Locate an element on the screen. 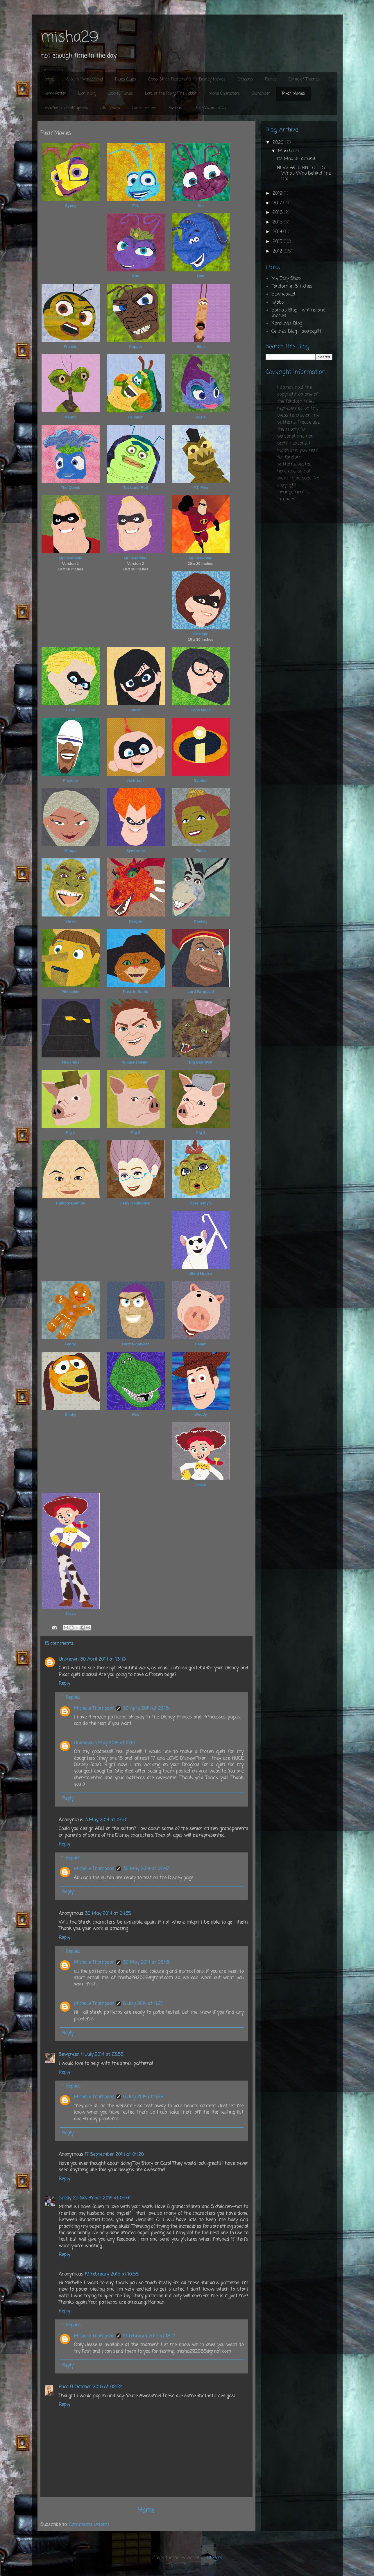 This screenshot has height=2576, width=374. Various is located at coordinates (175, 108).